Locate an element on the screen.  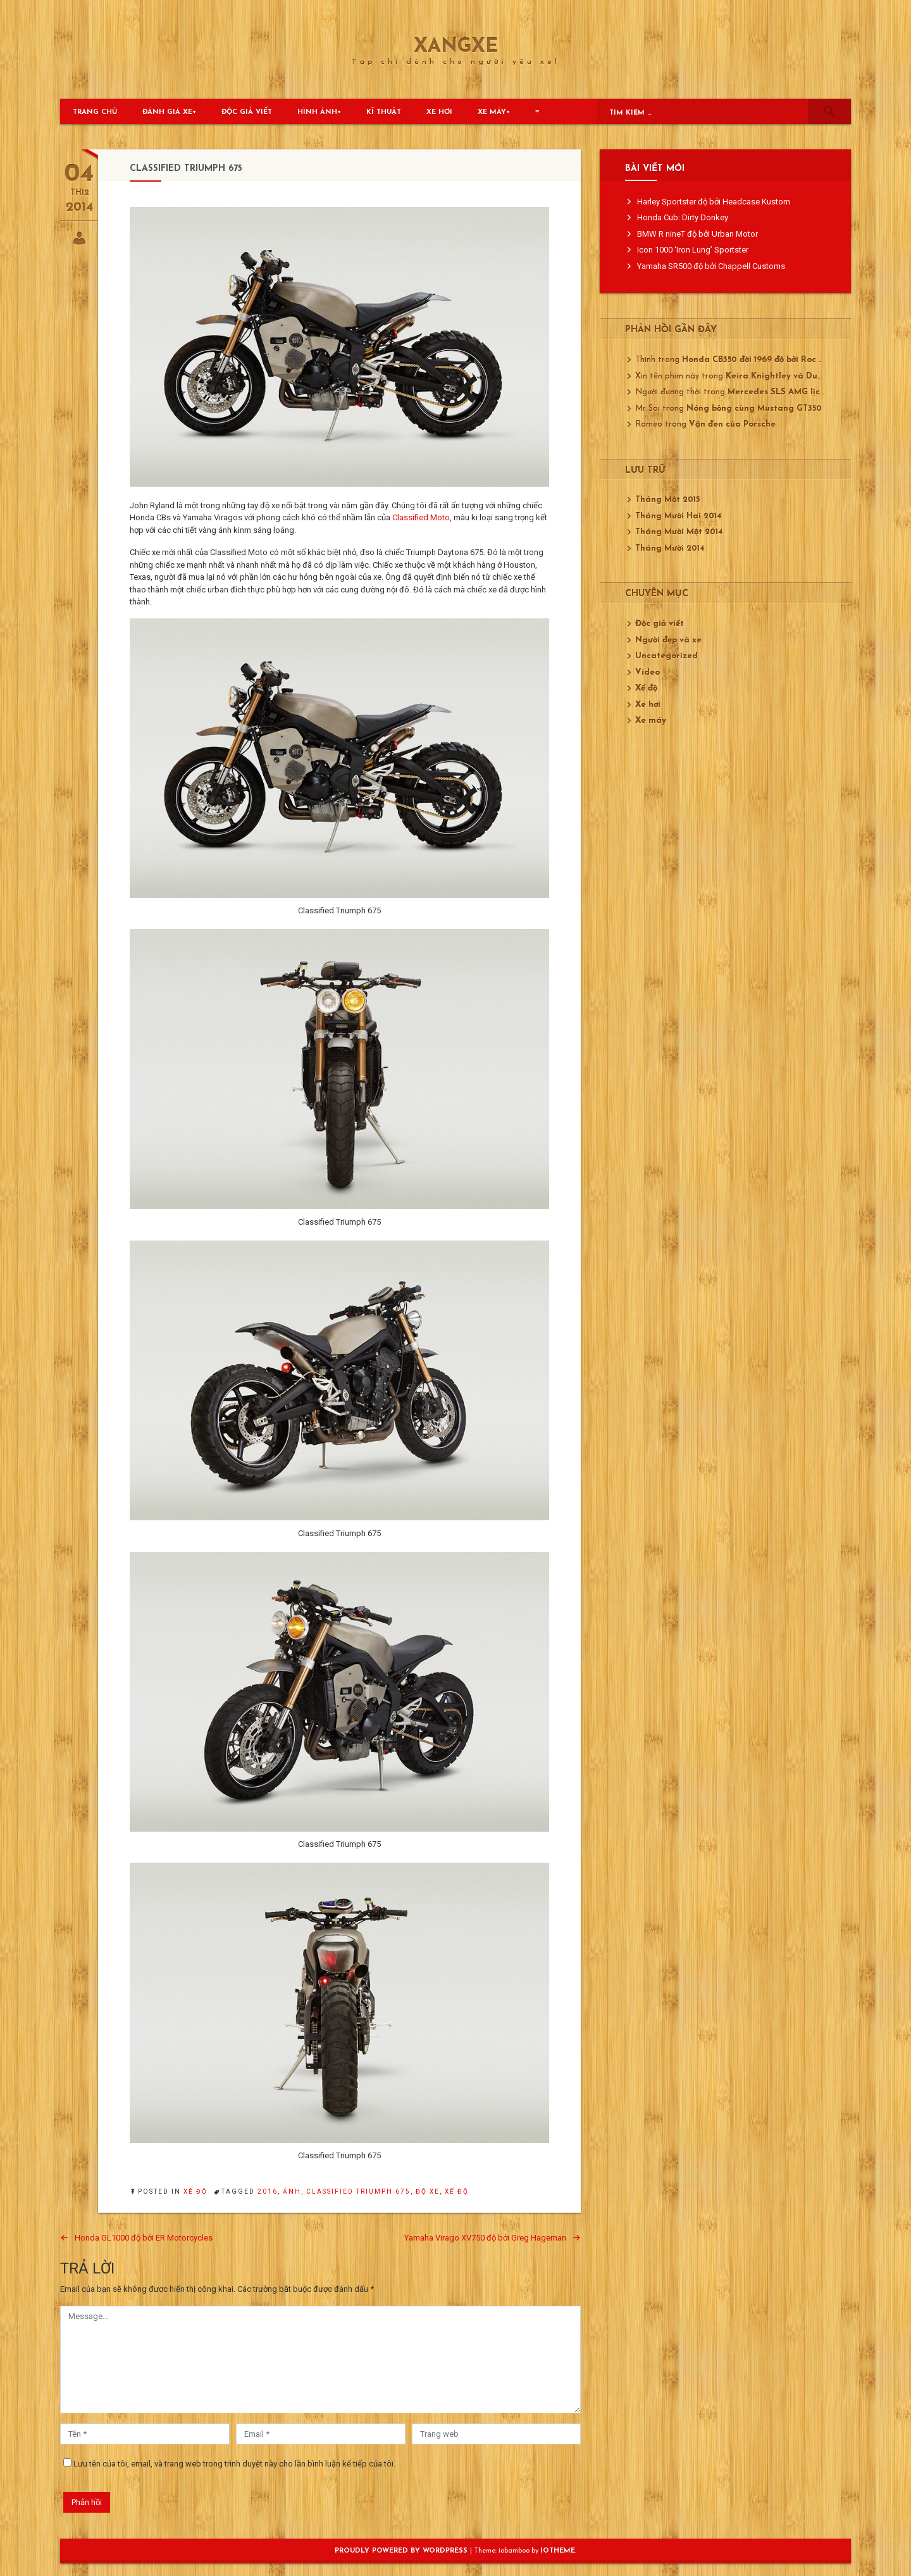
Tháng Một 2015 is located at coordinates (667, 500).